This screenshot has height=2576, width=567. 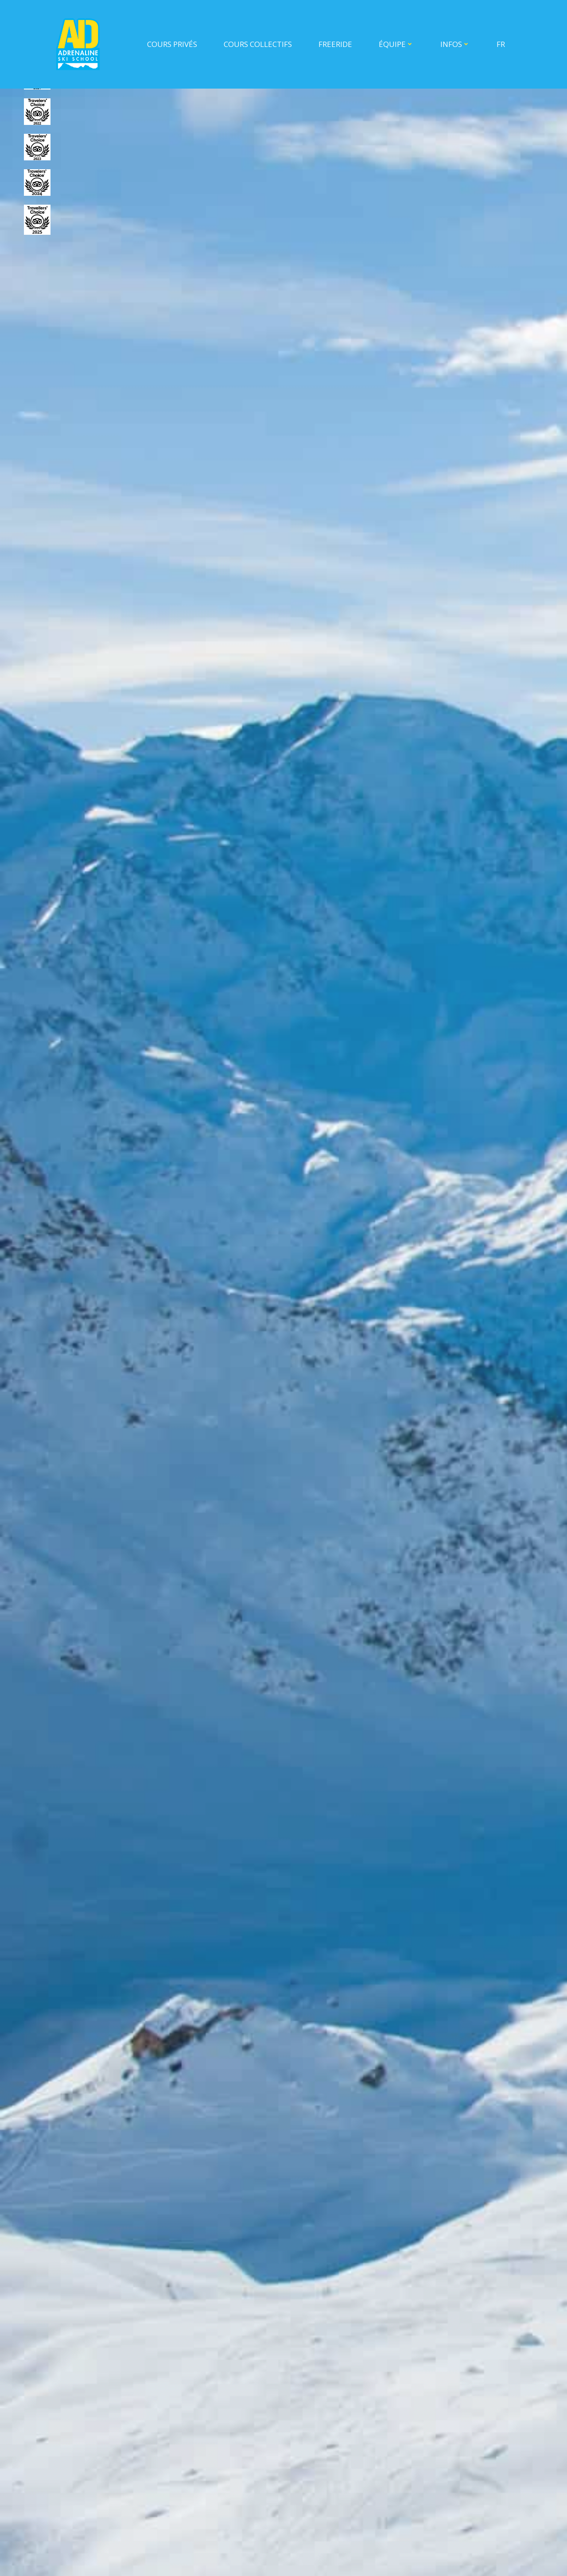 What do you see at coordinates (501, 44) in the screenshot?
I see `FR` at bounding box center [501, 44].